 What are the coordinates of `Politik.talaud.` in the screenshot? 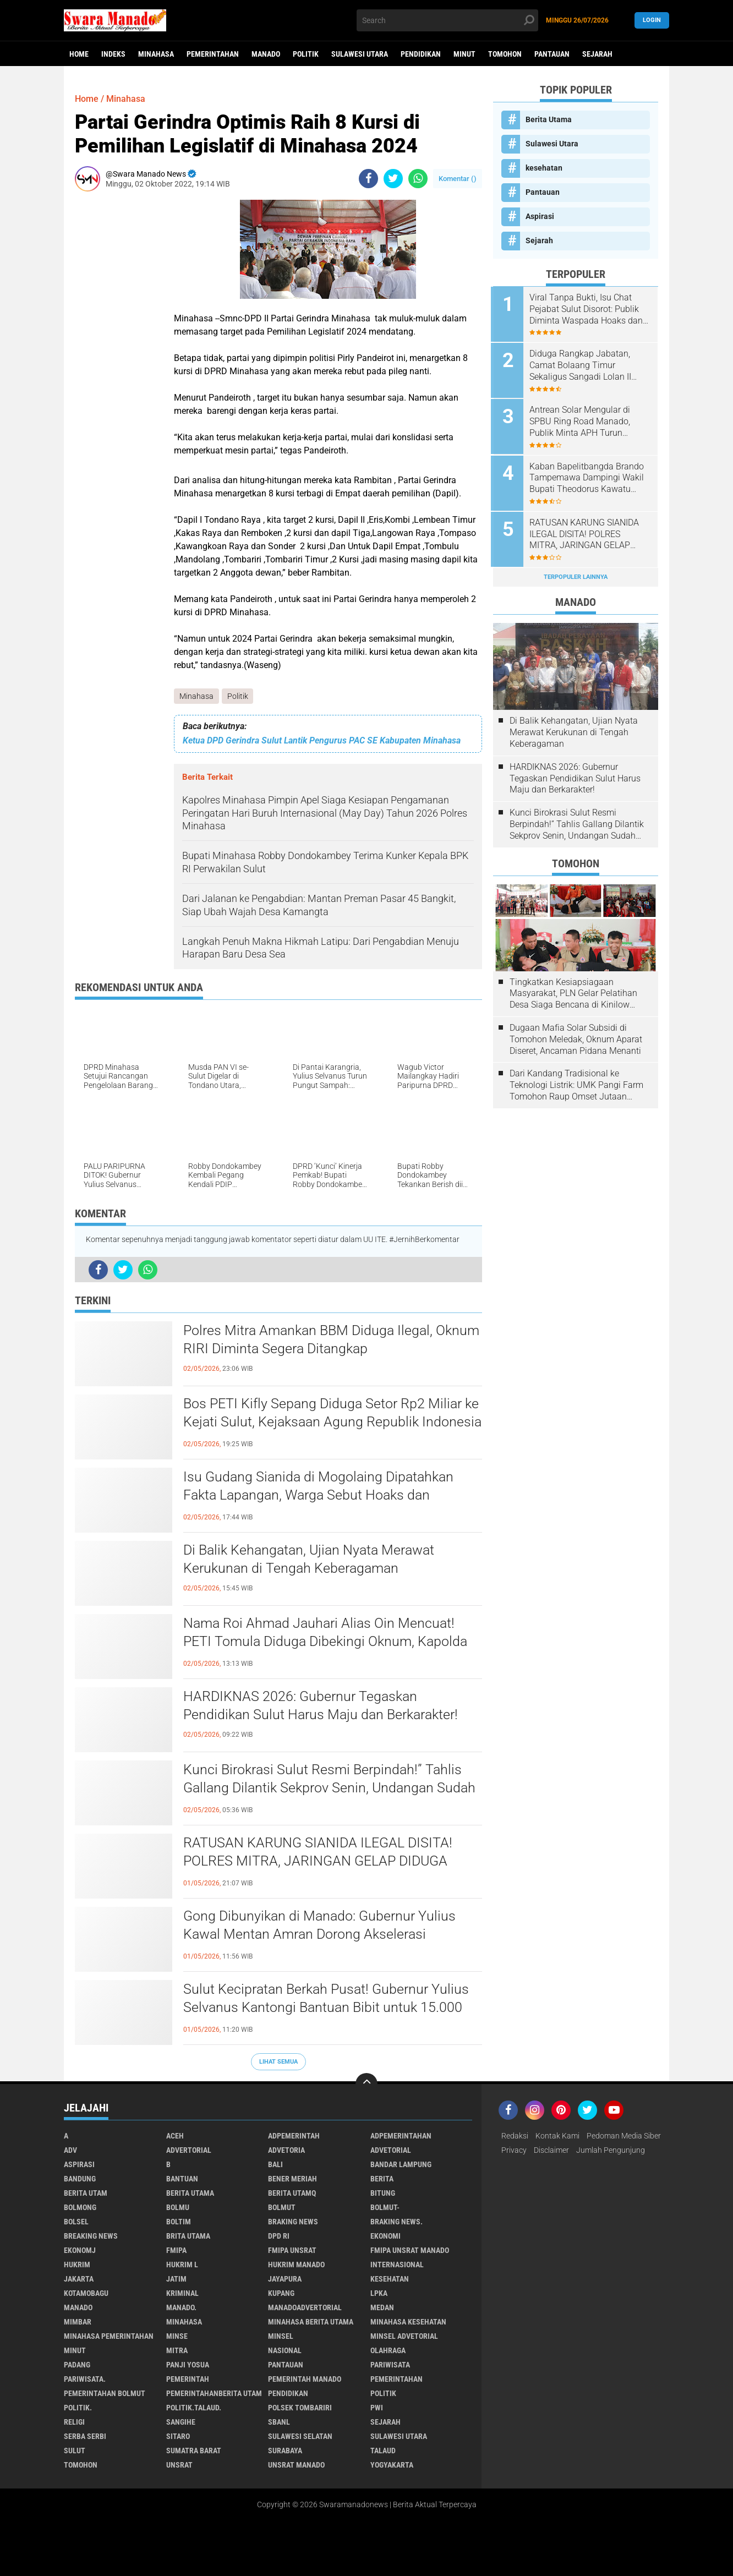 It's located at (193, 2408).